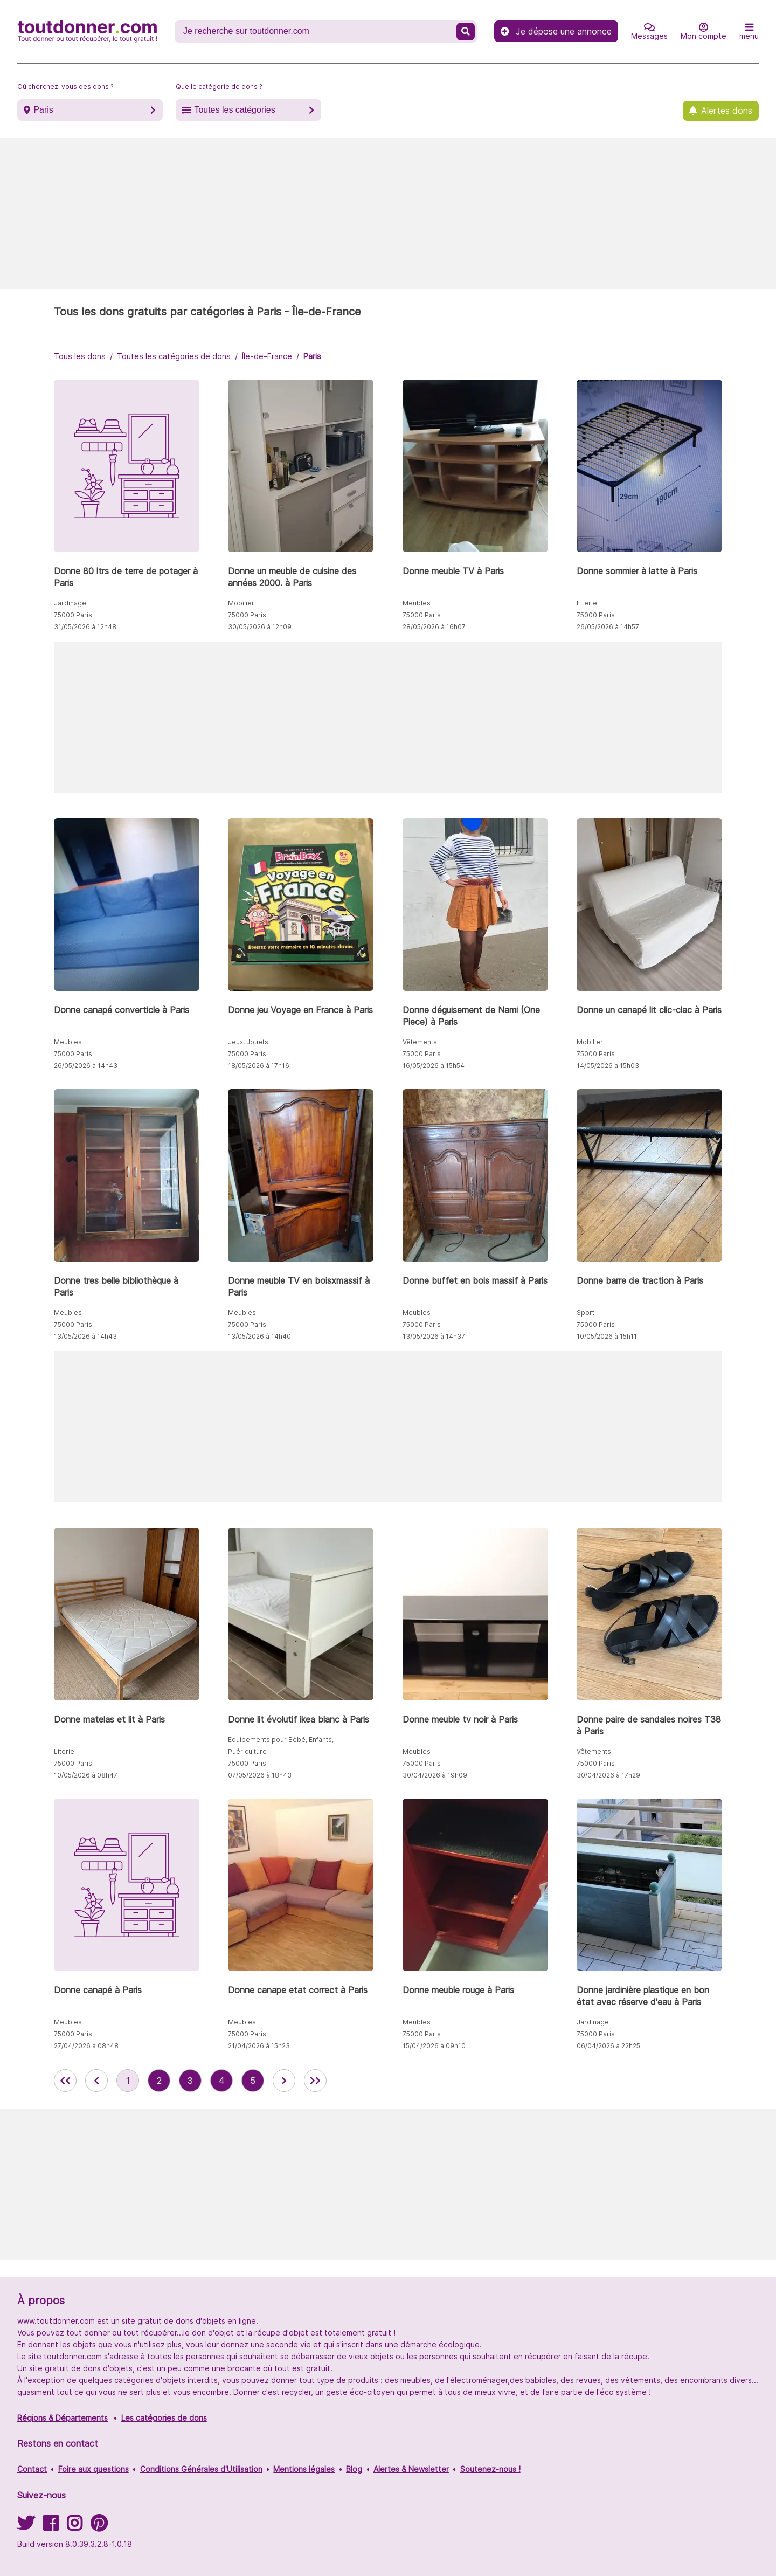 The height and width of the screenshot is (2576, 776). I want to click on 27/04/2026 à 08h48, so click(86, 2046).